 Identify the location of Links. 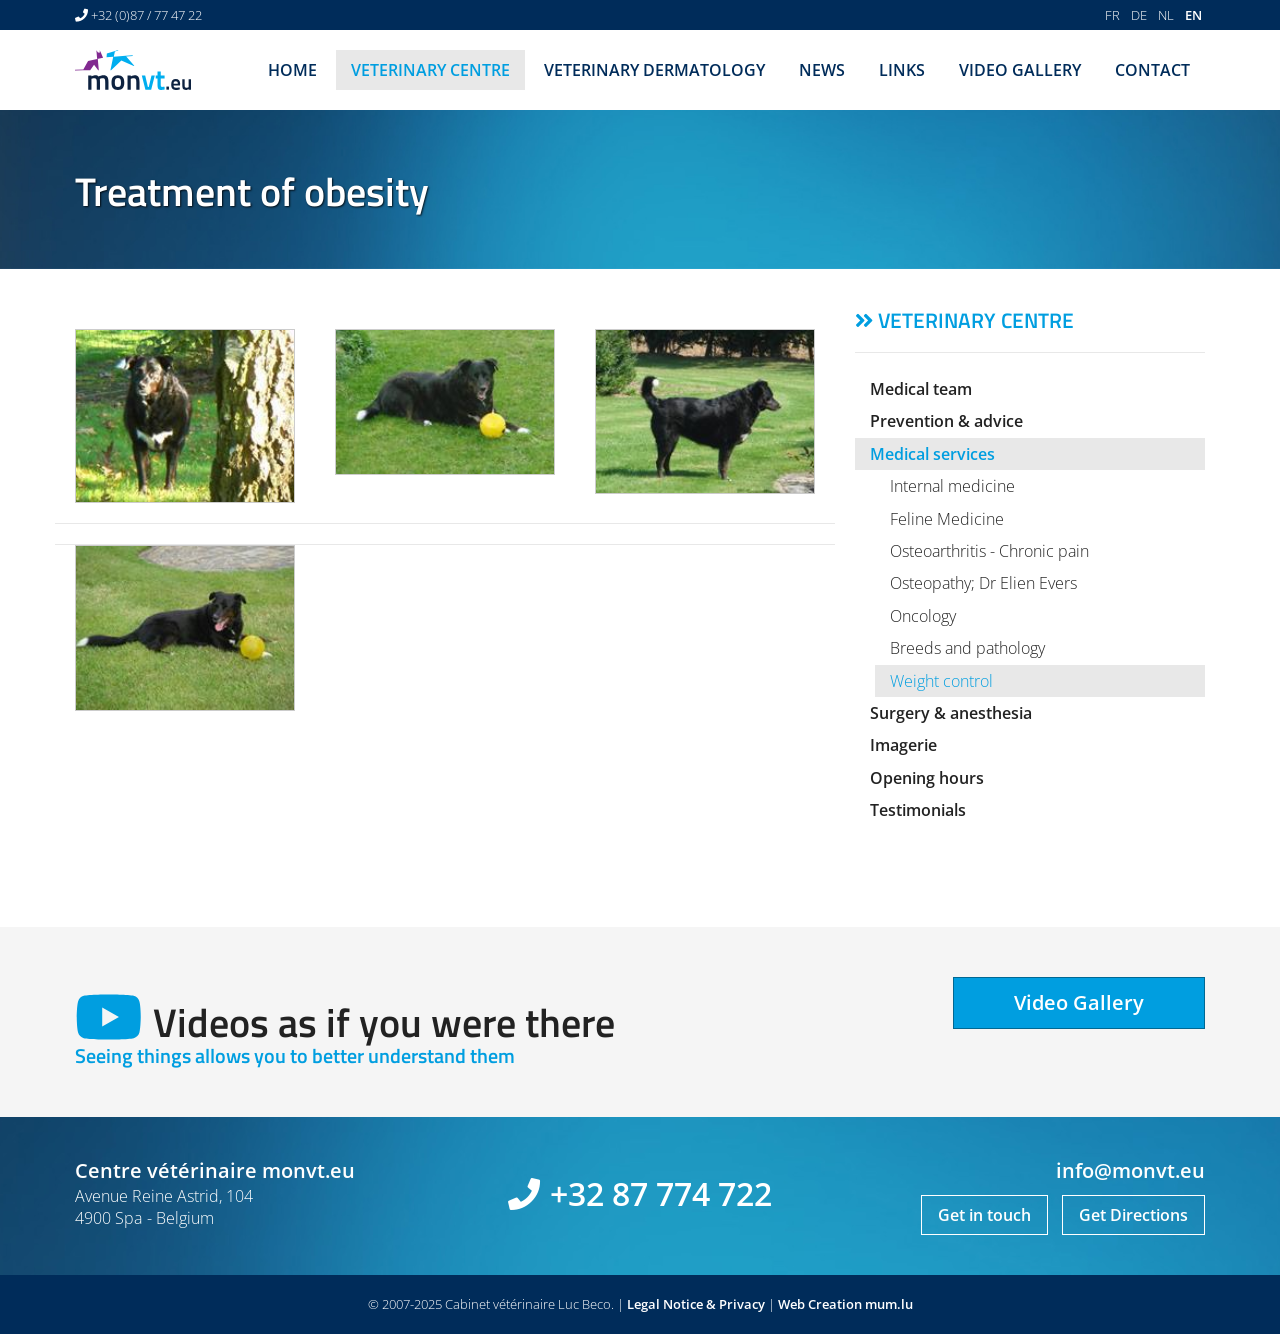
(902, 70).